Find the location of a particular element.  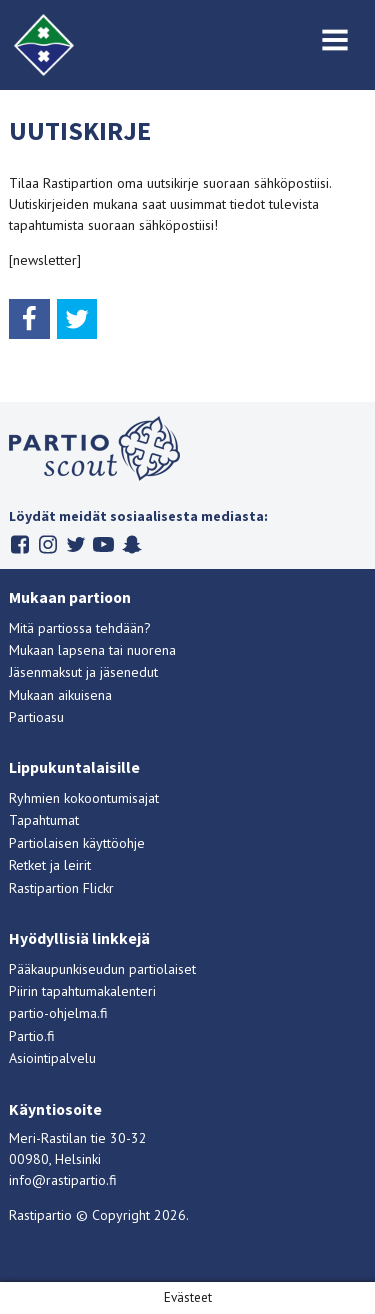

Tapahtumat is located at coordinates (44, 820).